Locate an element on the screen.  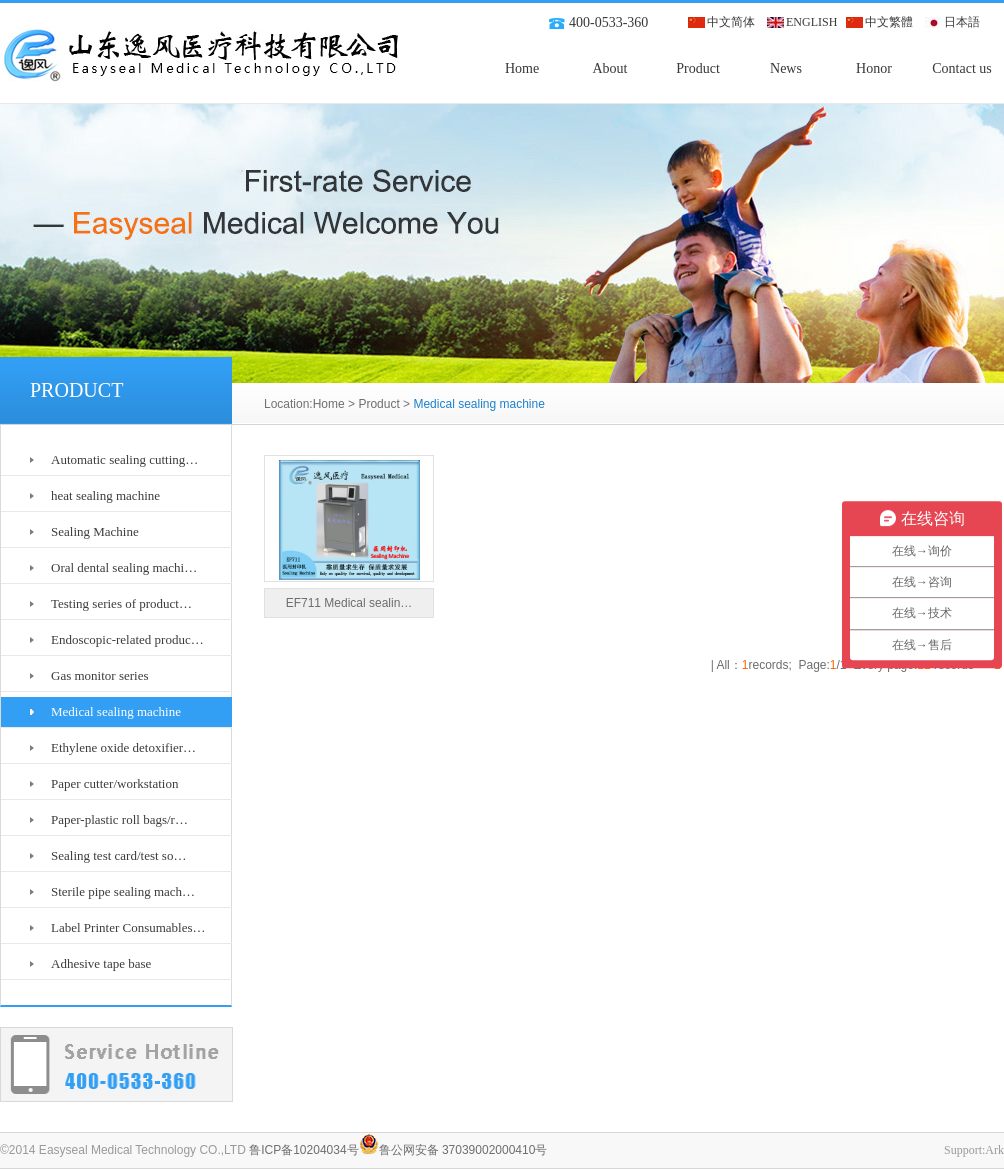
Adhesive tape base is located at coordinates (101, 963).